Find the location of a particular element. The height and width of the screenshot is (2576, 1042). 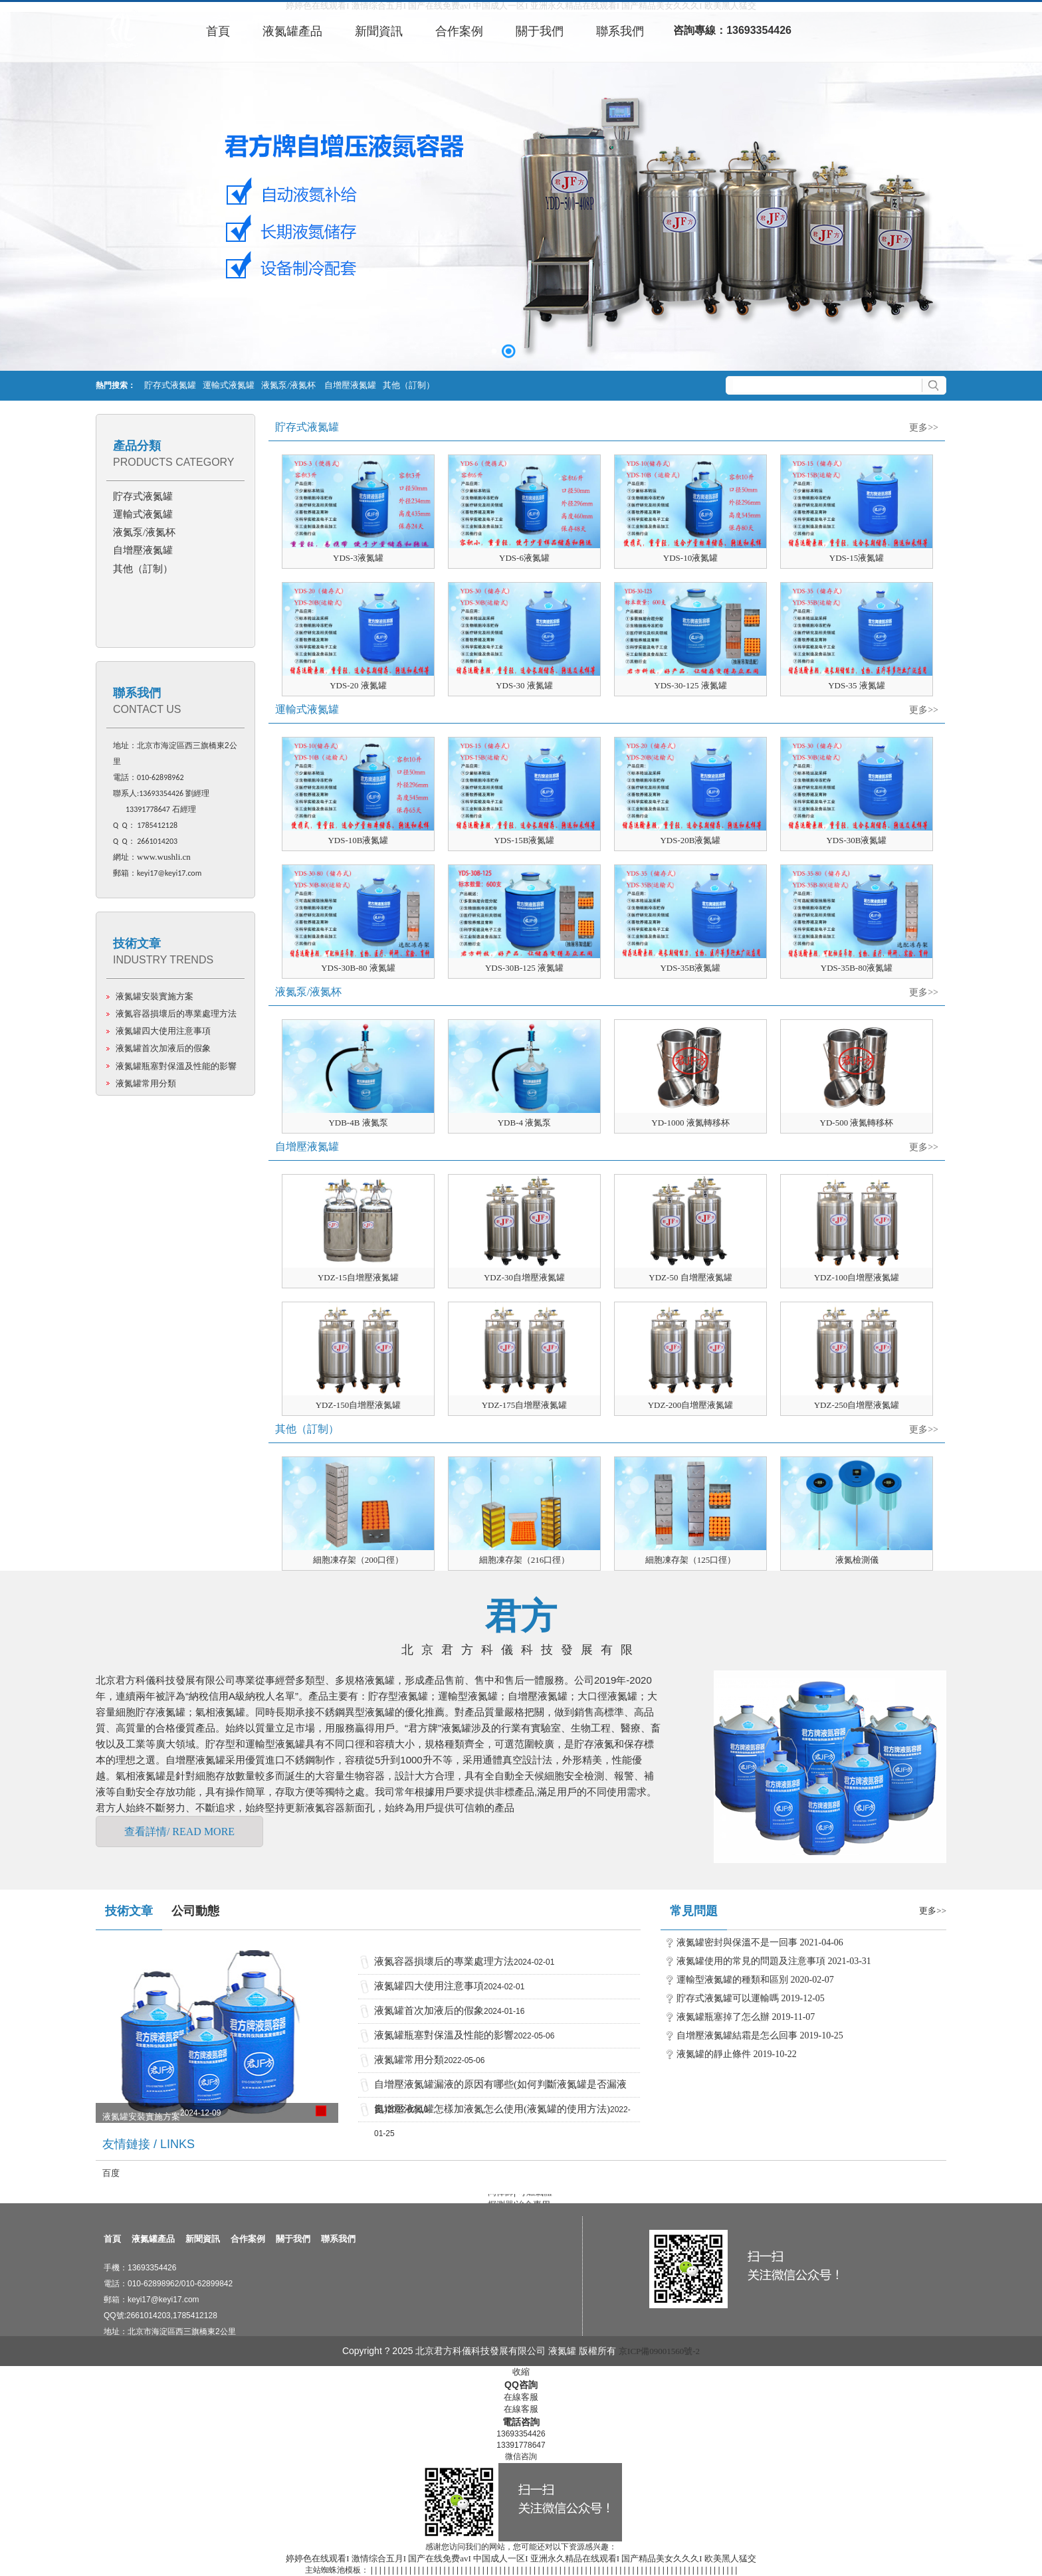

細胞凍存架（125口徑） is located at coordinates (690, 1560).